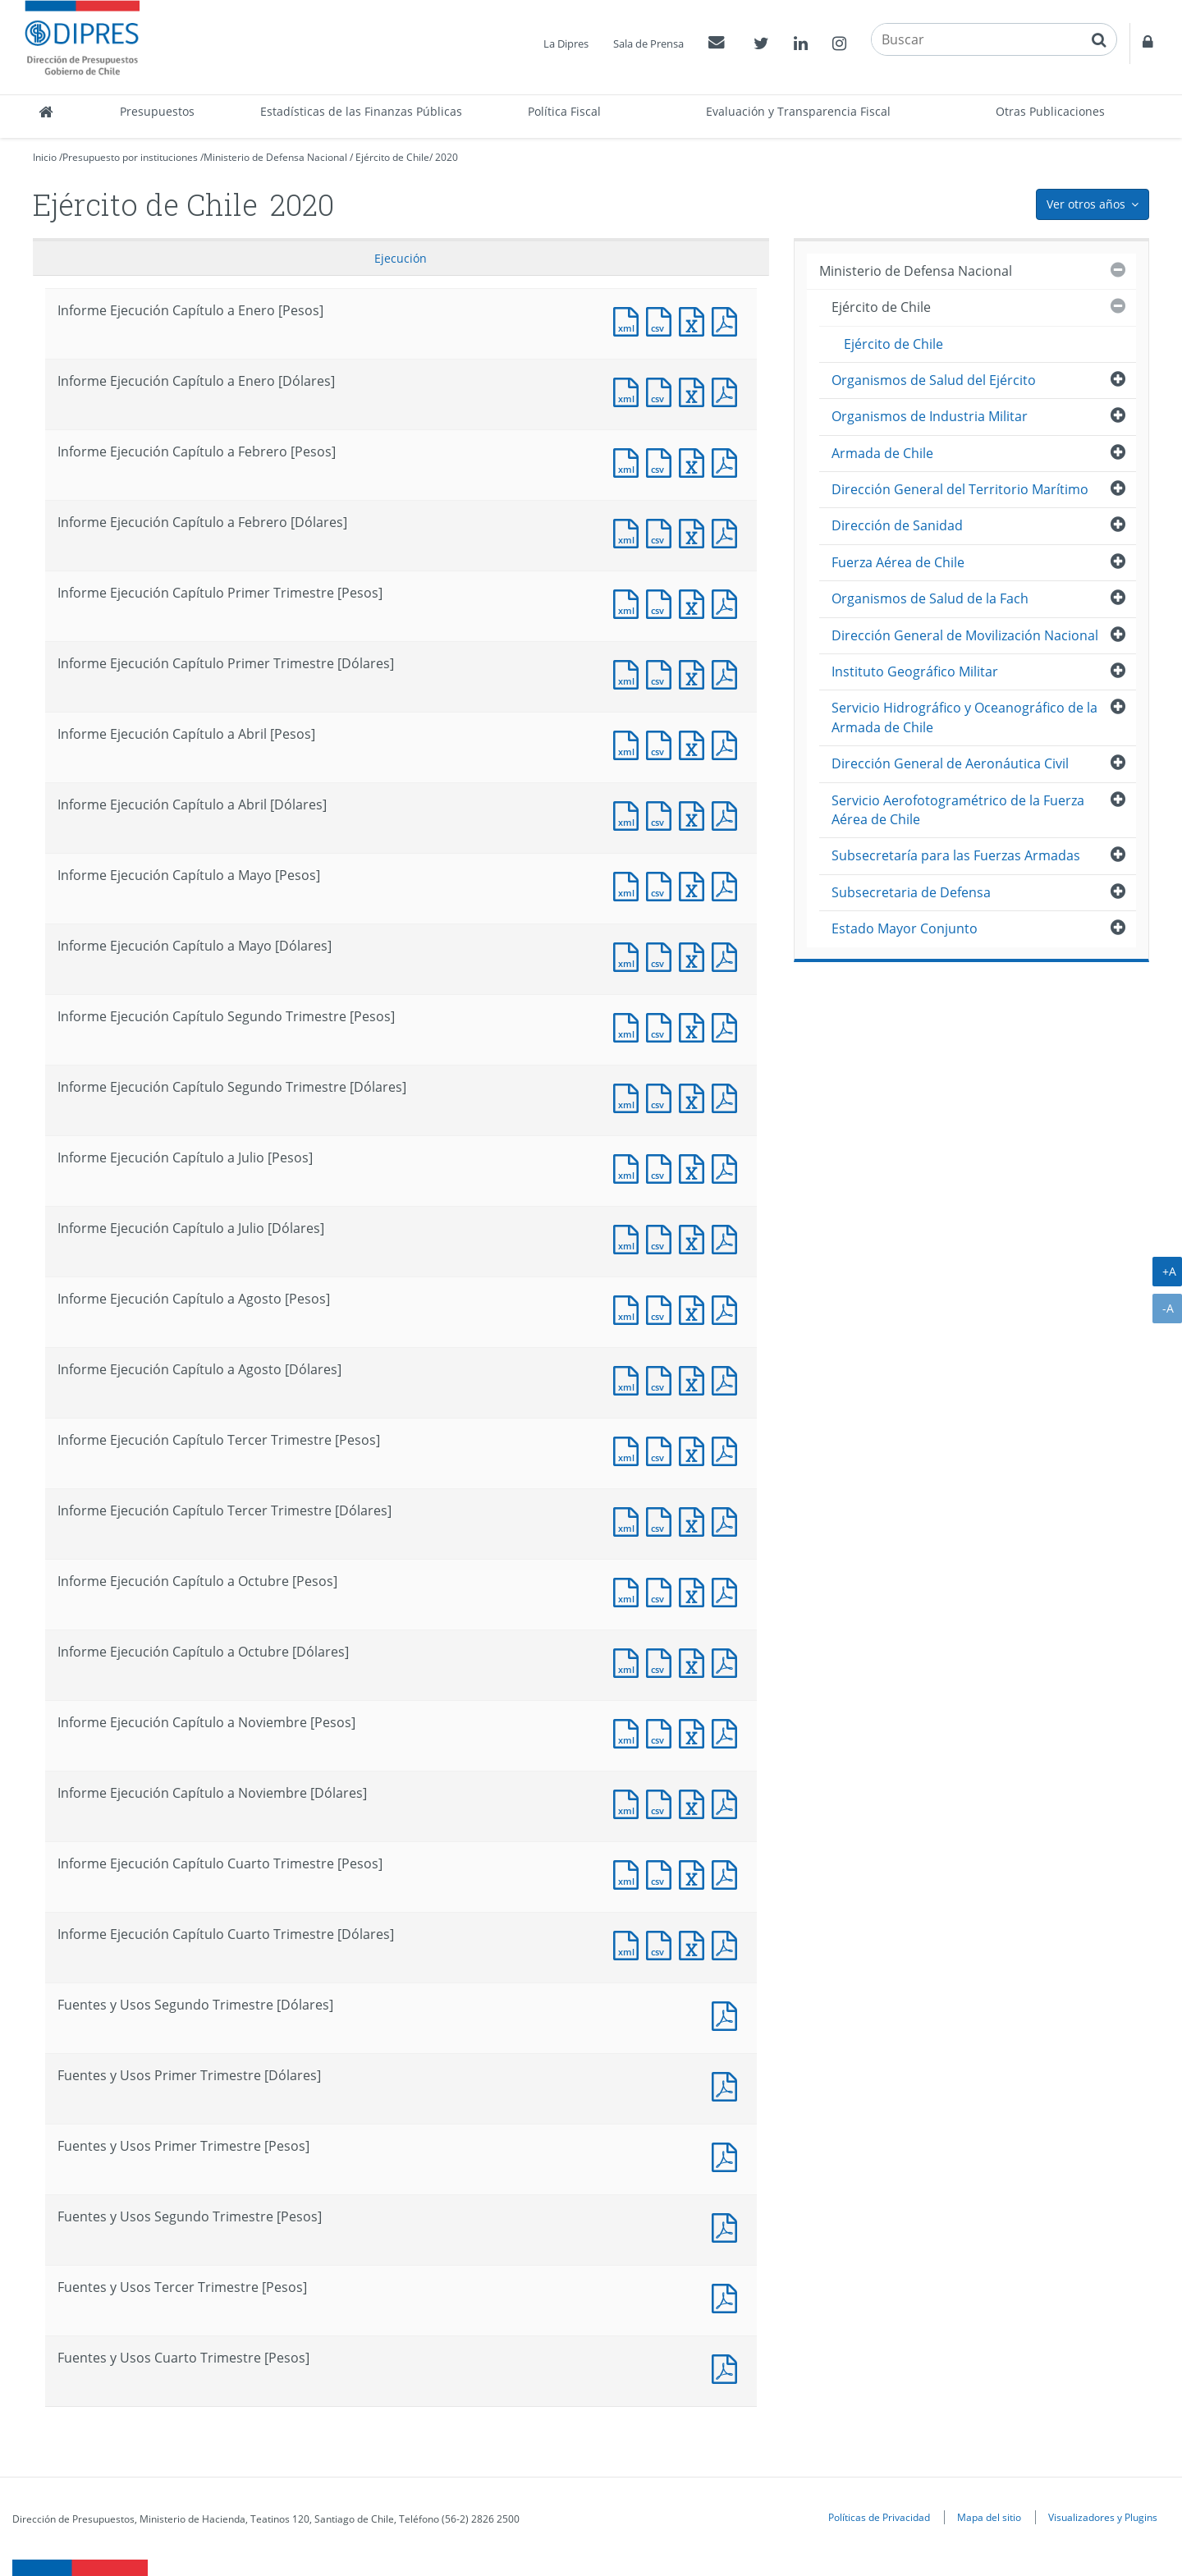 This screenshot has height=2576, width=1182. Describe the element at coordinates (728, 2084) in the screenshot. I see `Documento PDF : Fuentes y Usos Primer Trimestre [Dólares]` at that location.